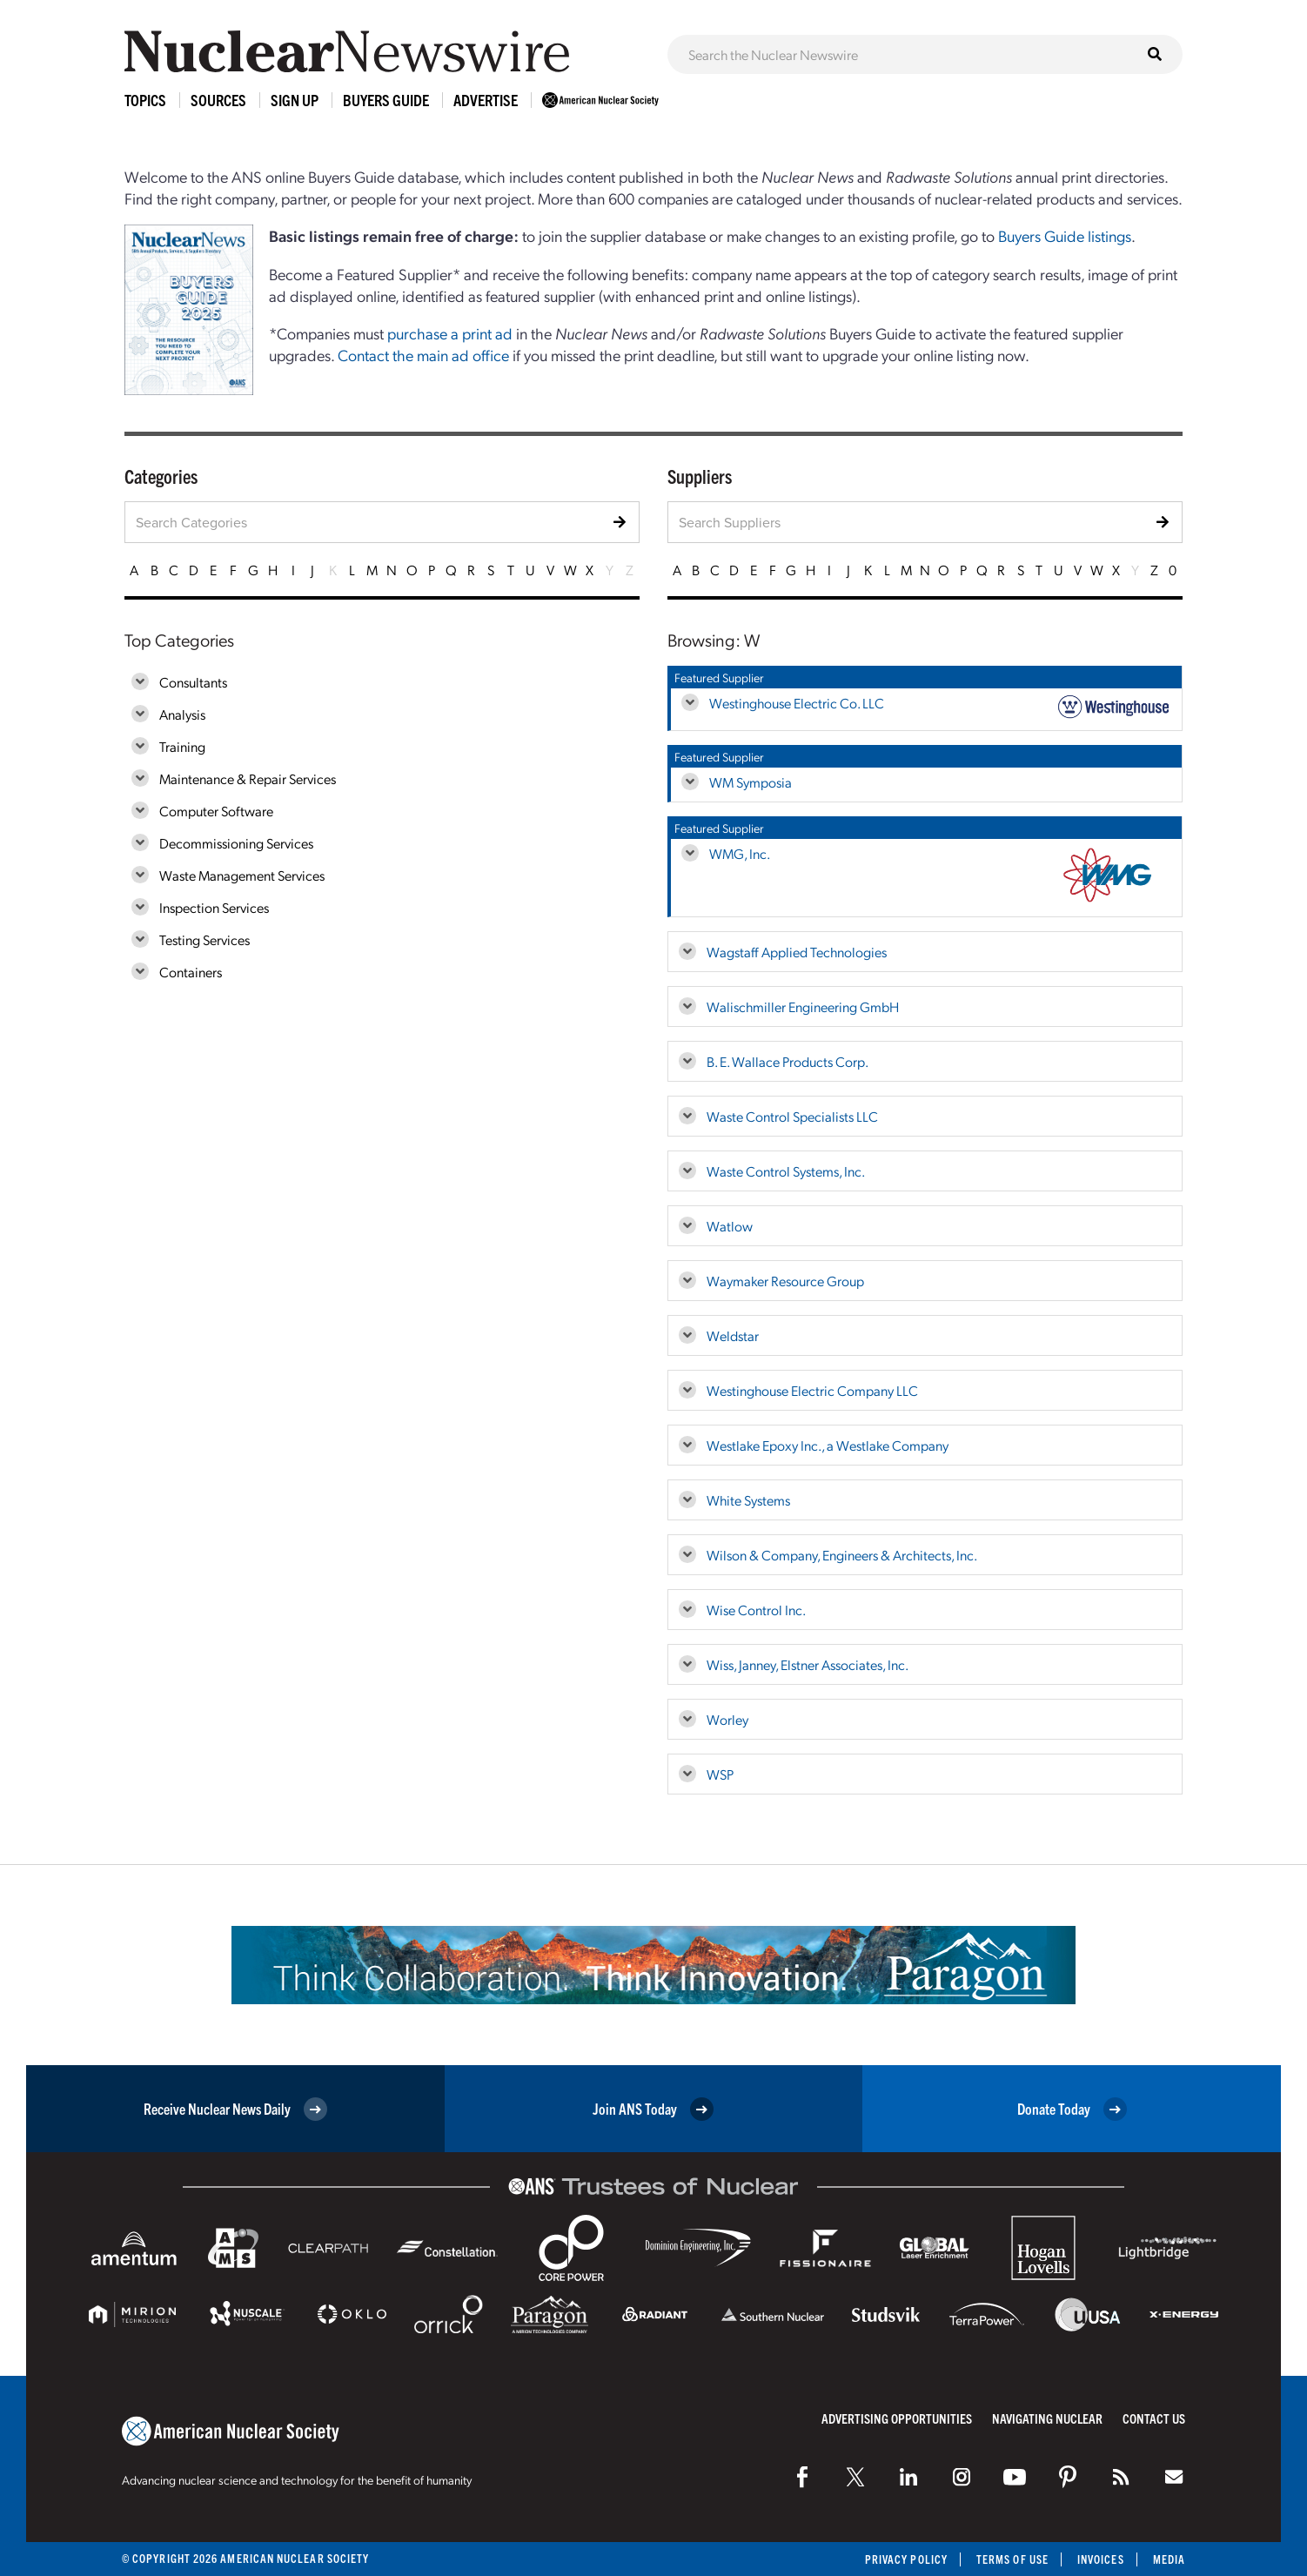 The width and height of the screenshot is (1307, 2576). What do you see at coordinates (247, 778) in the screenshot?
I see `Maintenance & Repair Services` at bounding box center [247, 778].